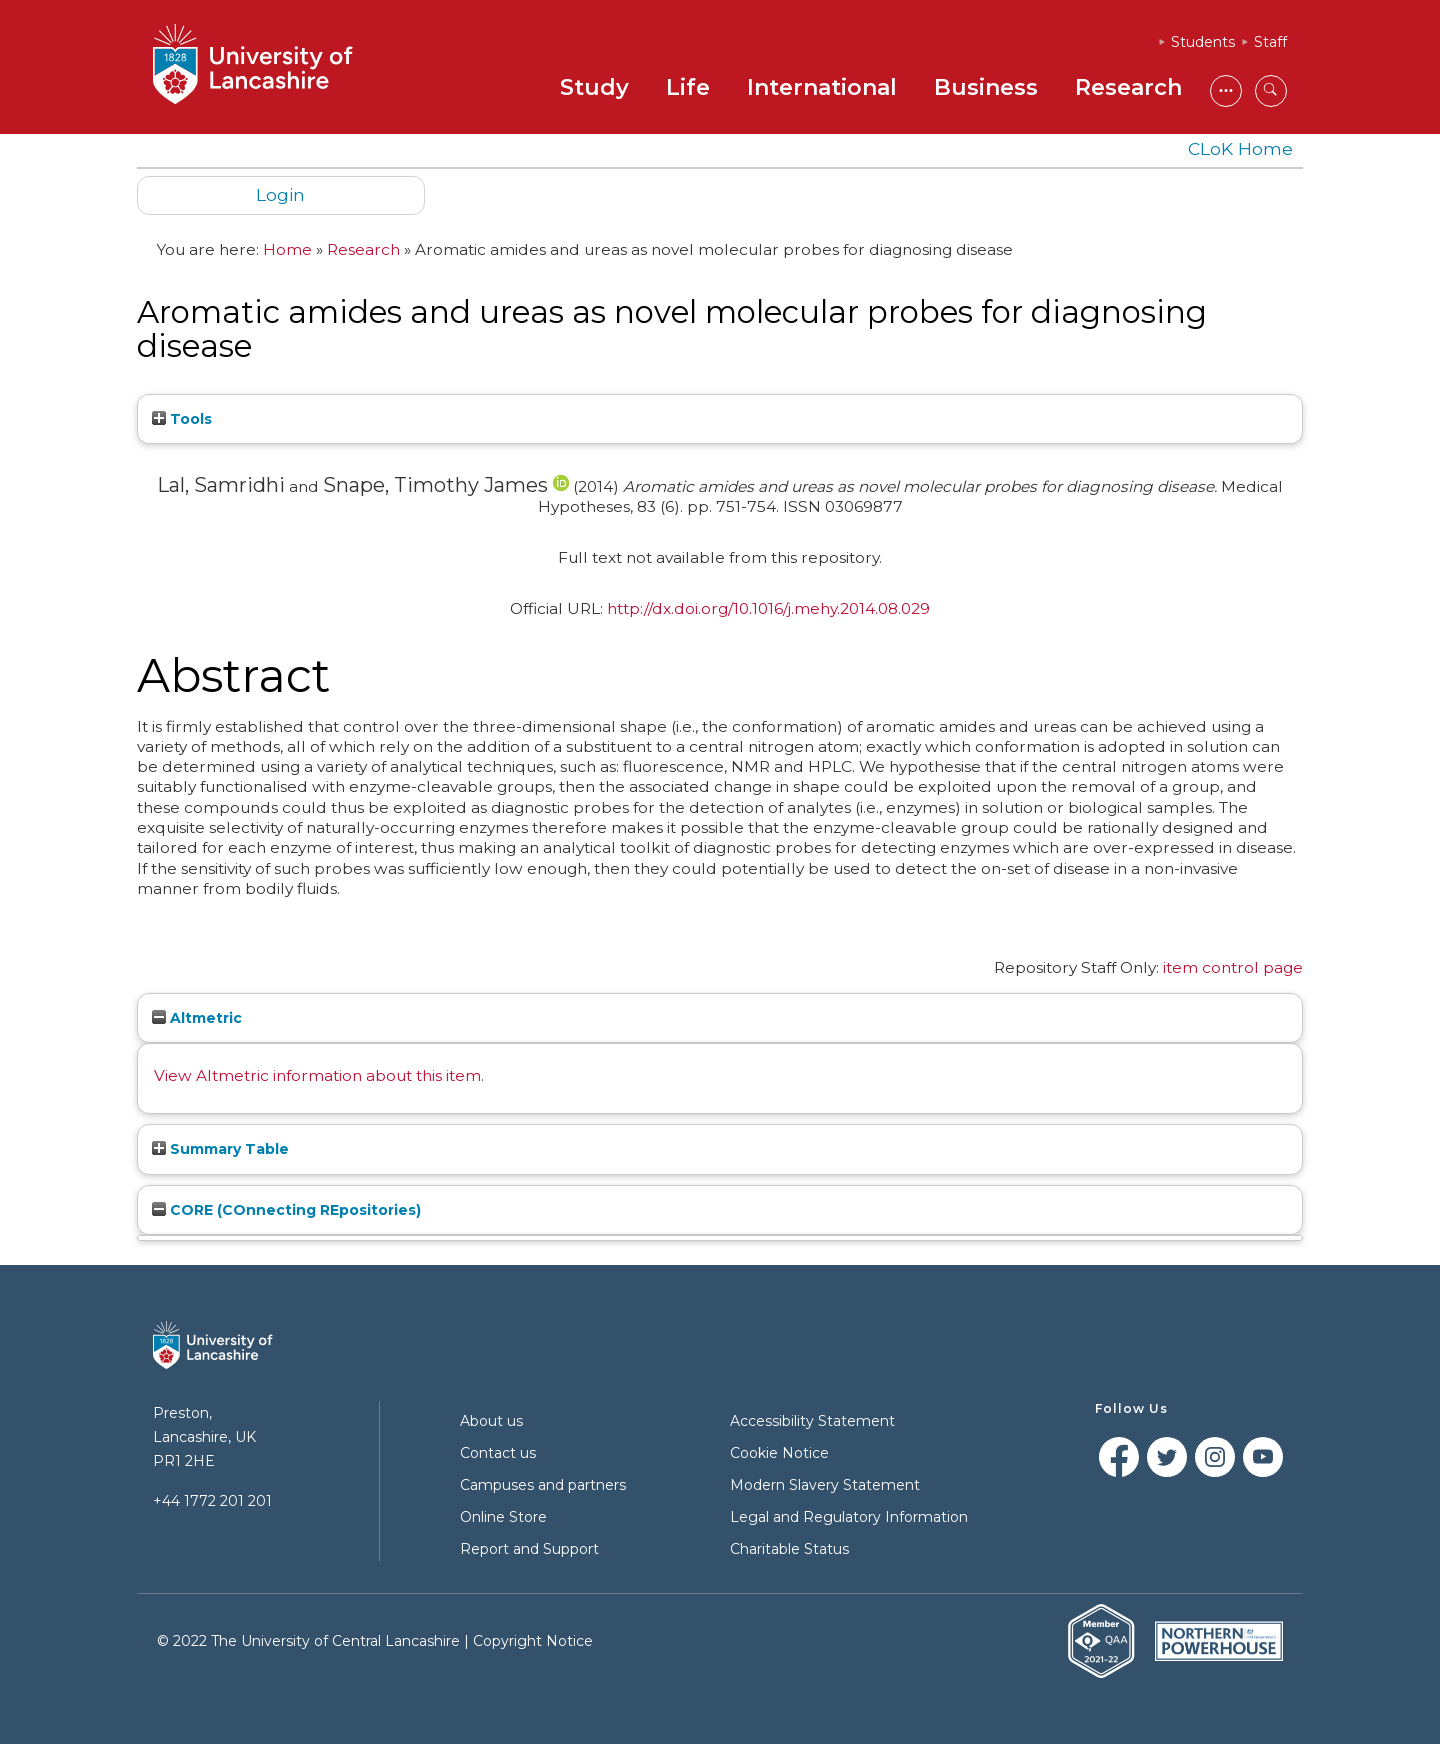 This screenshot has width=1440, height=1744. I want to click on Tools, so click(182, 419).